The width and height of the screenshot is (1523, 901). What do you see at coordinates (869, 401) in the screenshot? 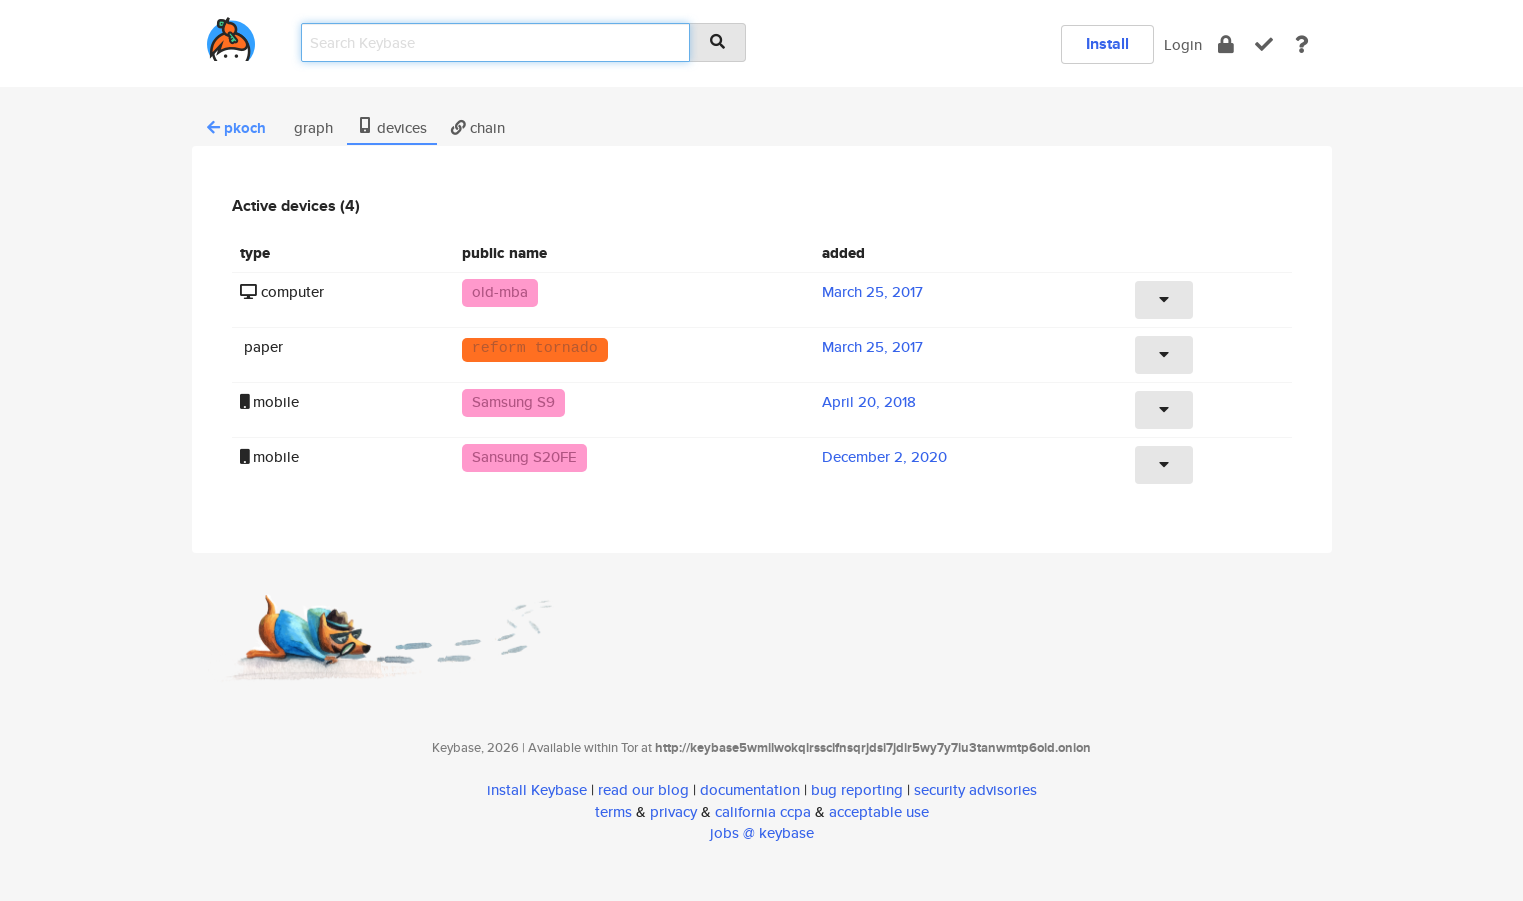
I see `April 20, 2018` at bounding box center [869, 401].